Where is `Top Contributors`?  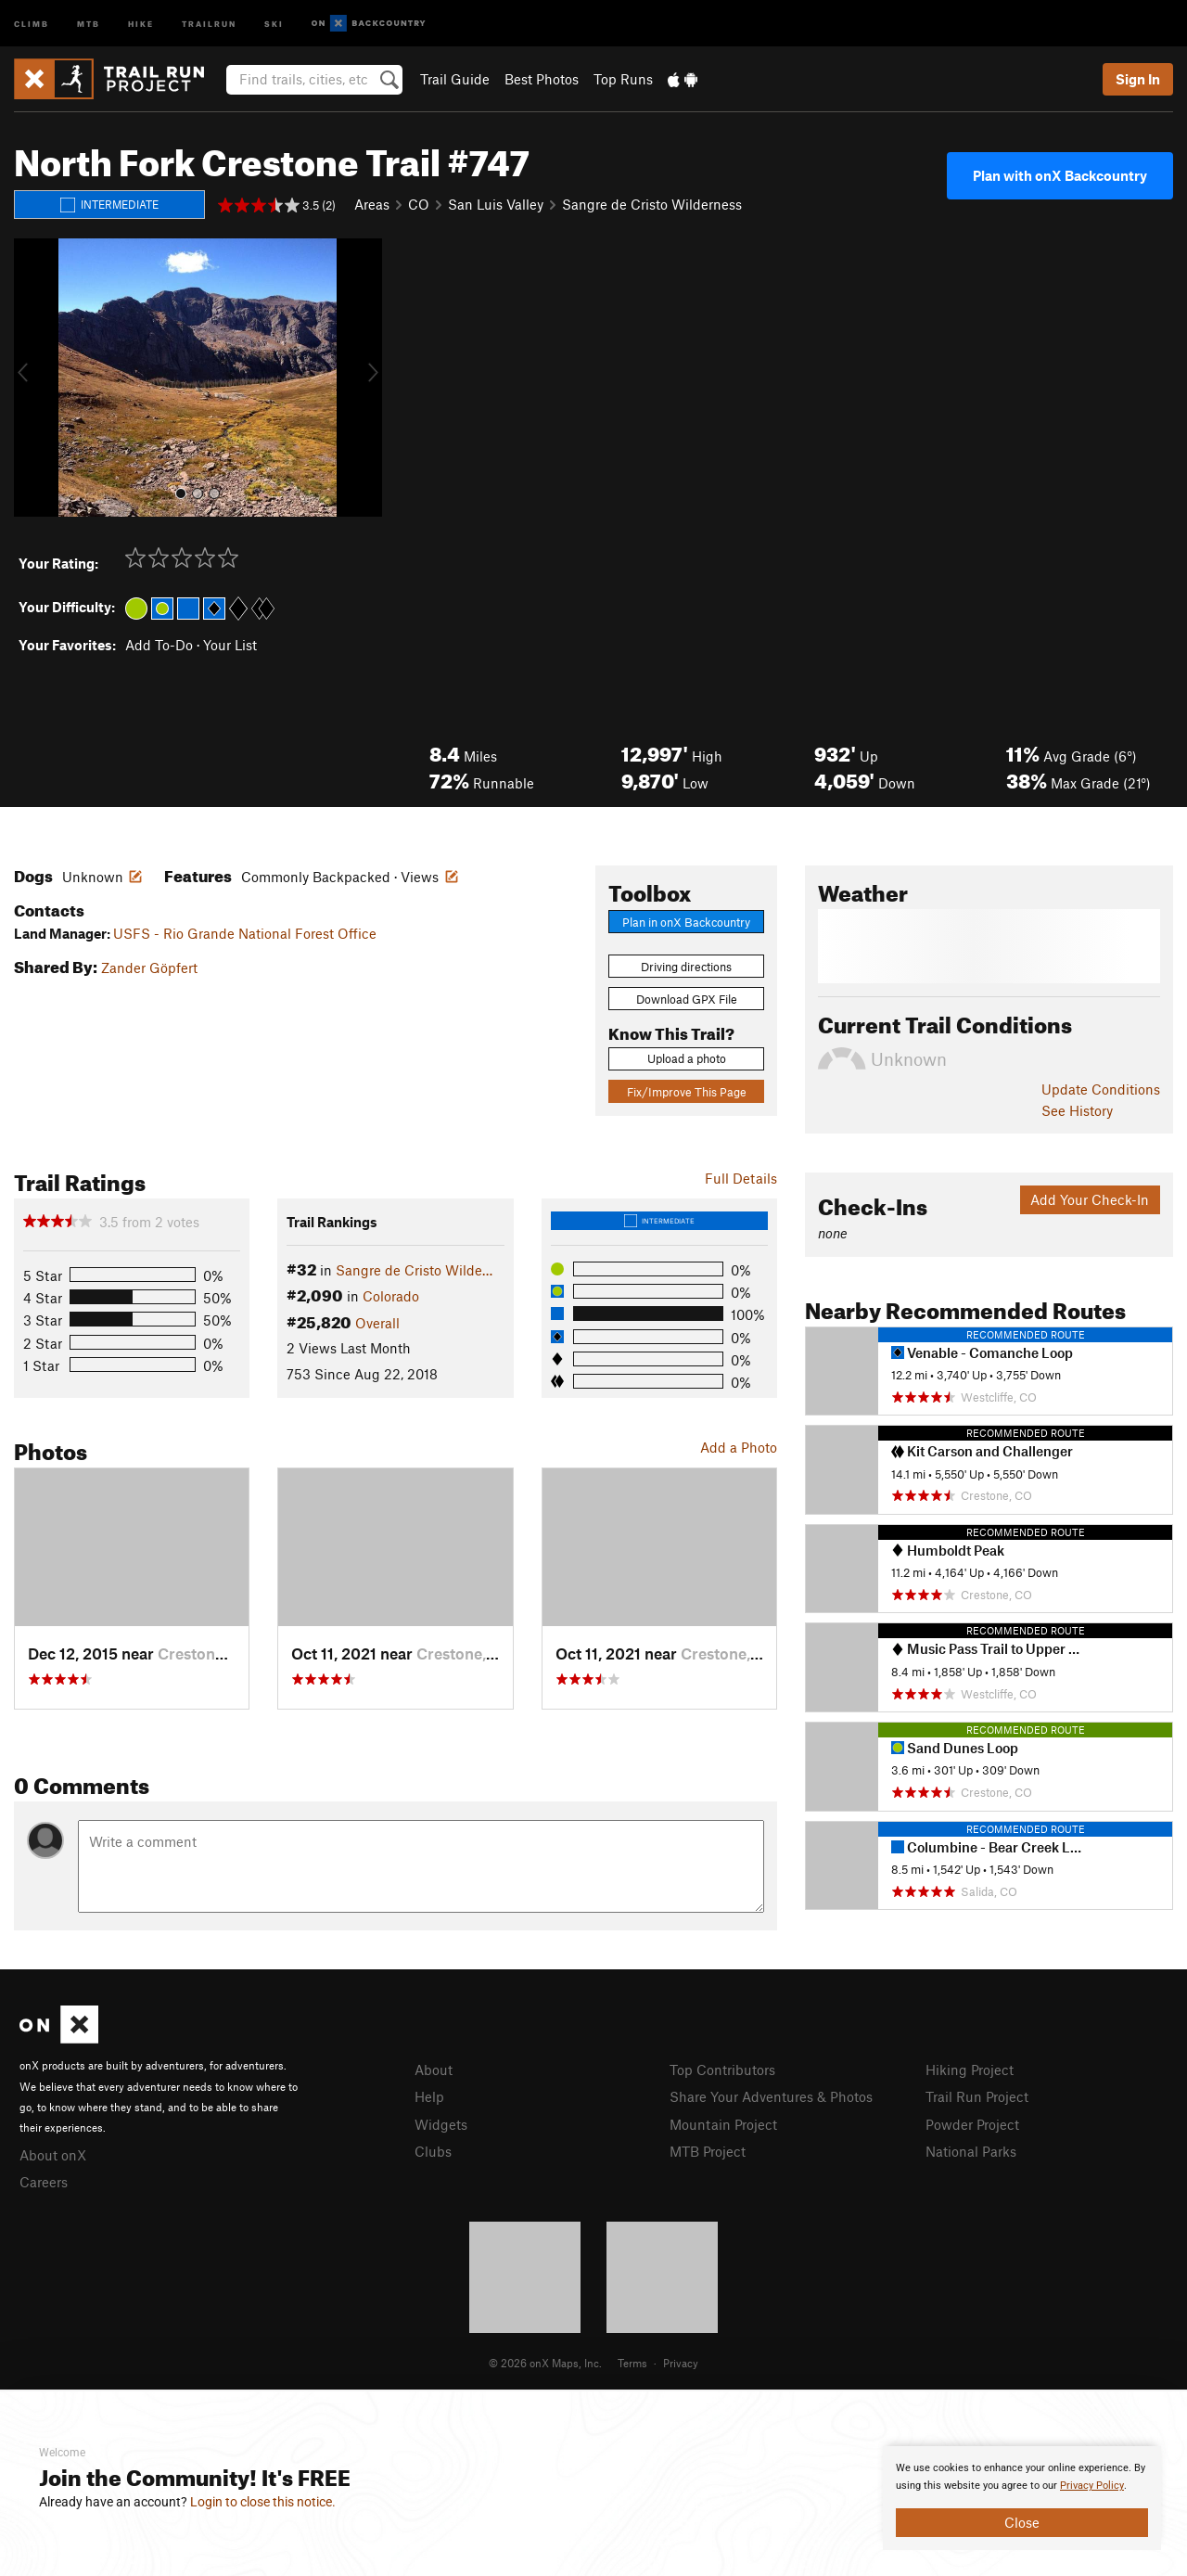
Top Contributors is located at coordinates (722, 2069).